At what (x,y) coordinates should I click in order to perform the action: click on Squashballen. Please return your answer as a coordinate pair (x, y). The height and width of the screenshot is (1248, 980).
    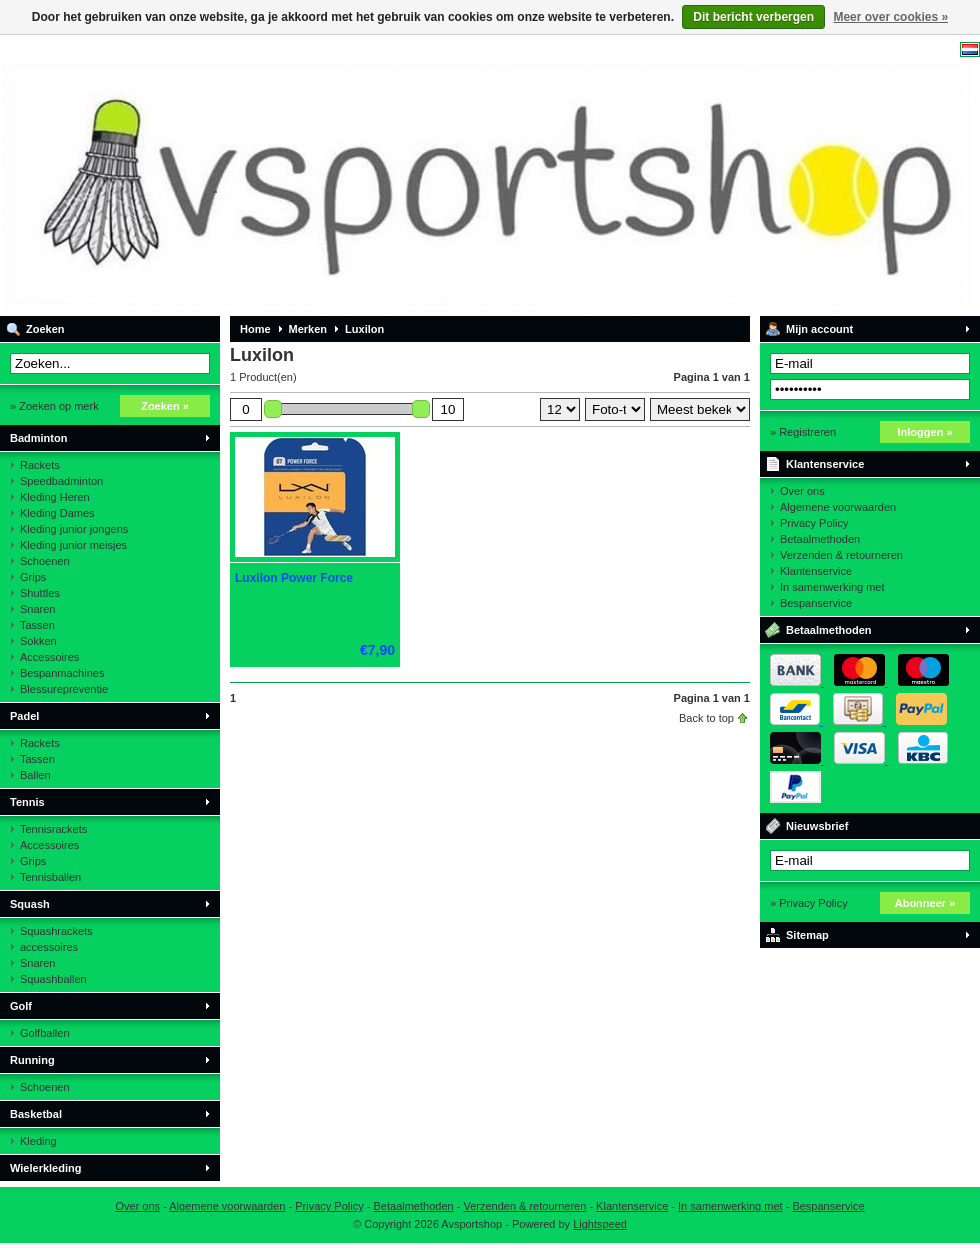
    Looking at the image, I should click on (53, 979).